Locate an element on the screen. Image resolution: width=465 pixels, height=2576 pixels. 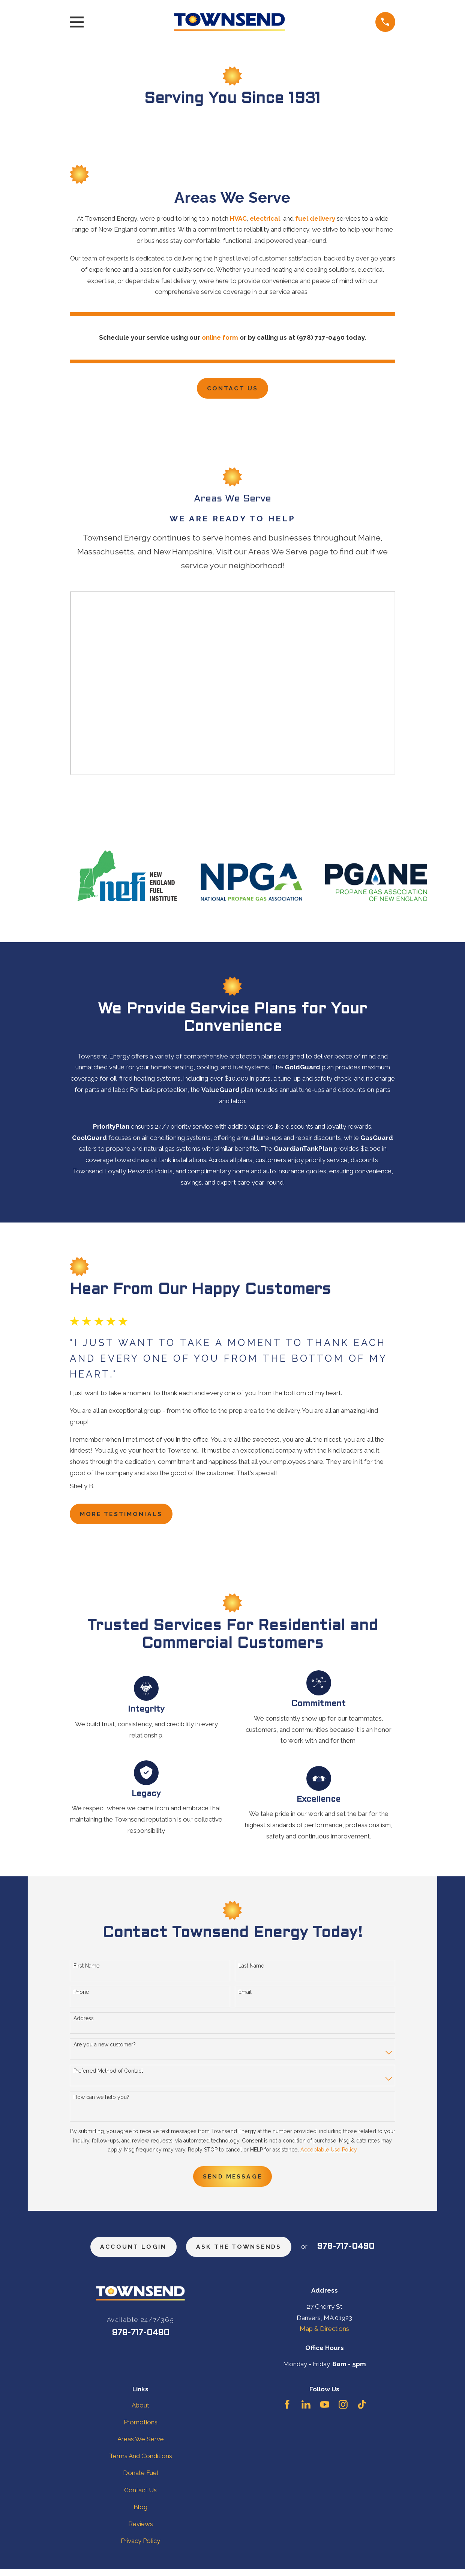
[YouTube] is located at coordinates (324, 2411).